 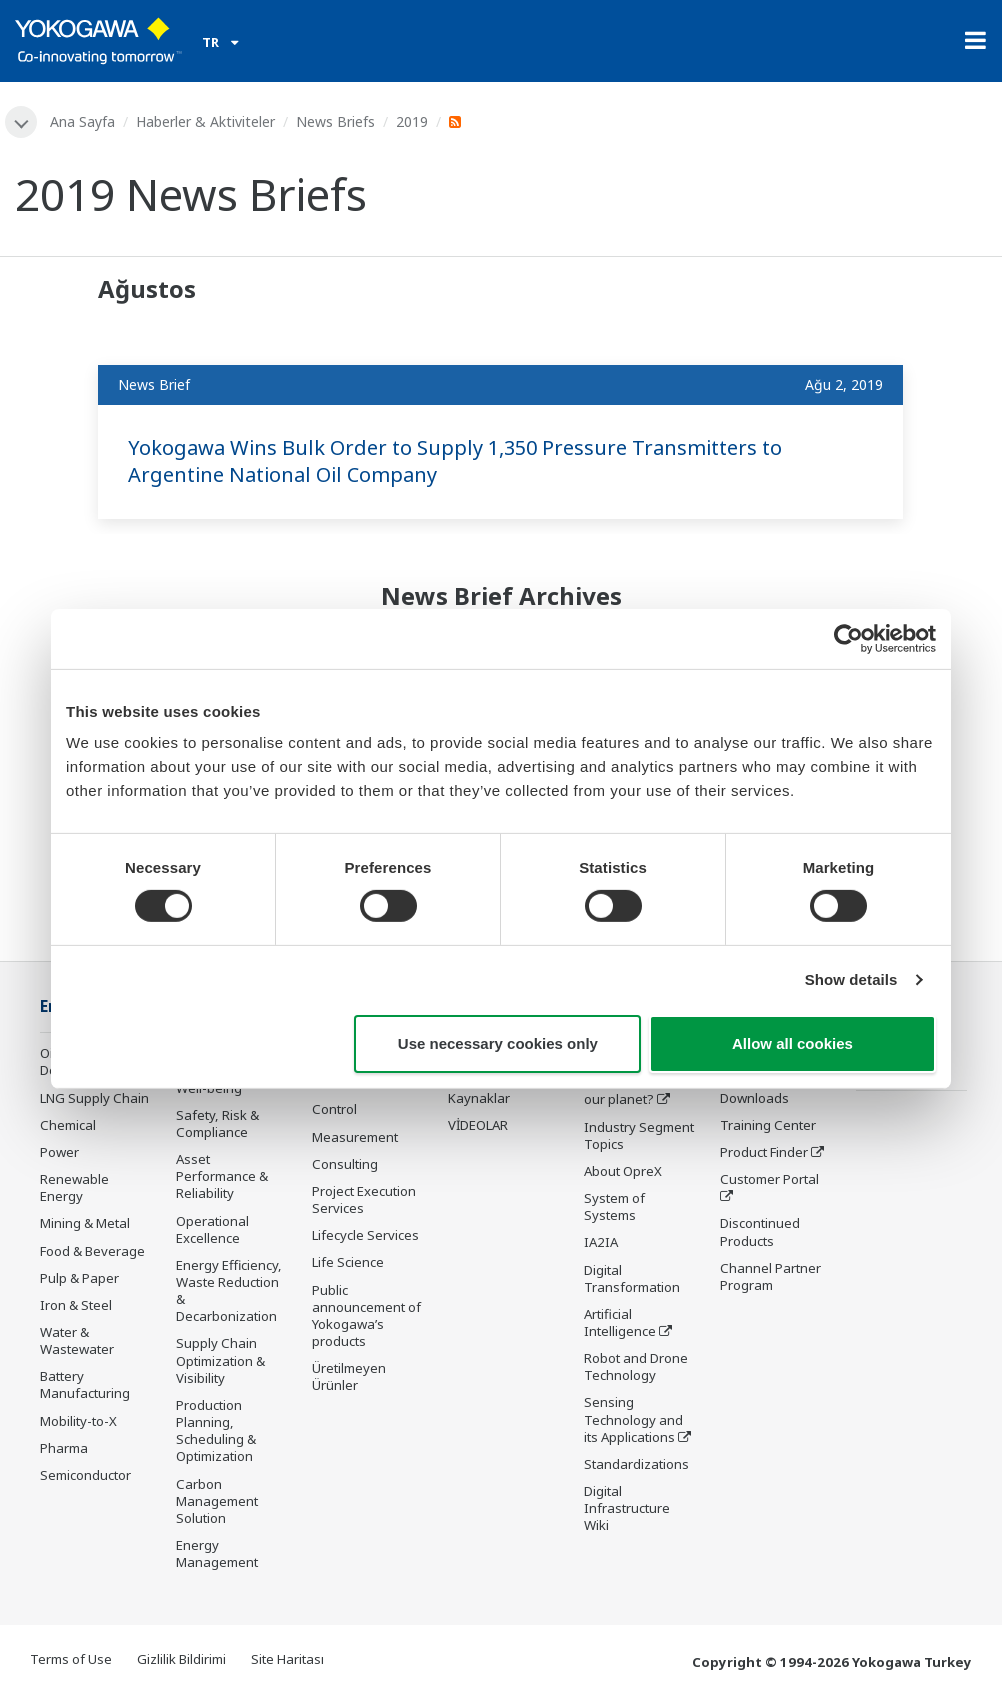 I want to click on Public announcement of Yokogawa’s products, so click(x=366, y=1315).